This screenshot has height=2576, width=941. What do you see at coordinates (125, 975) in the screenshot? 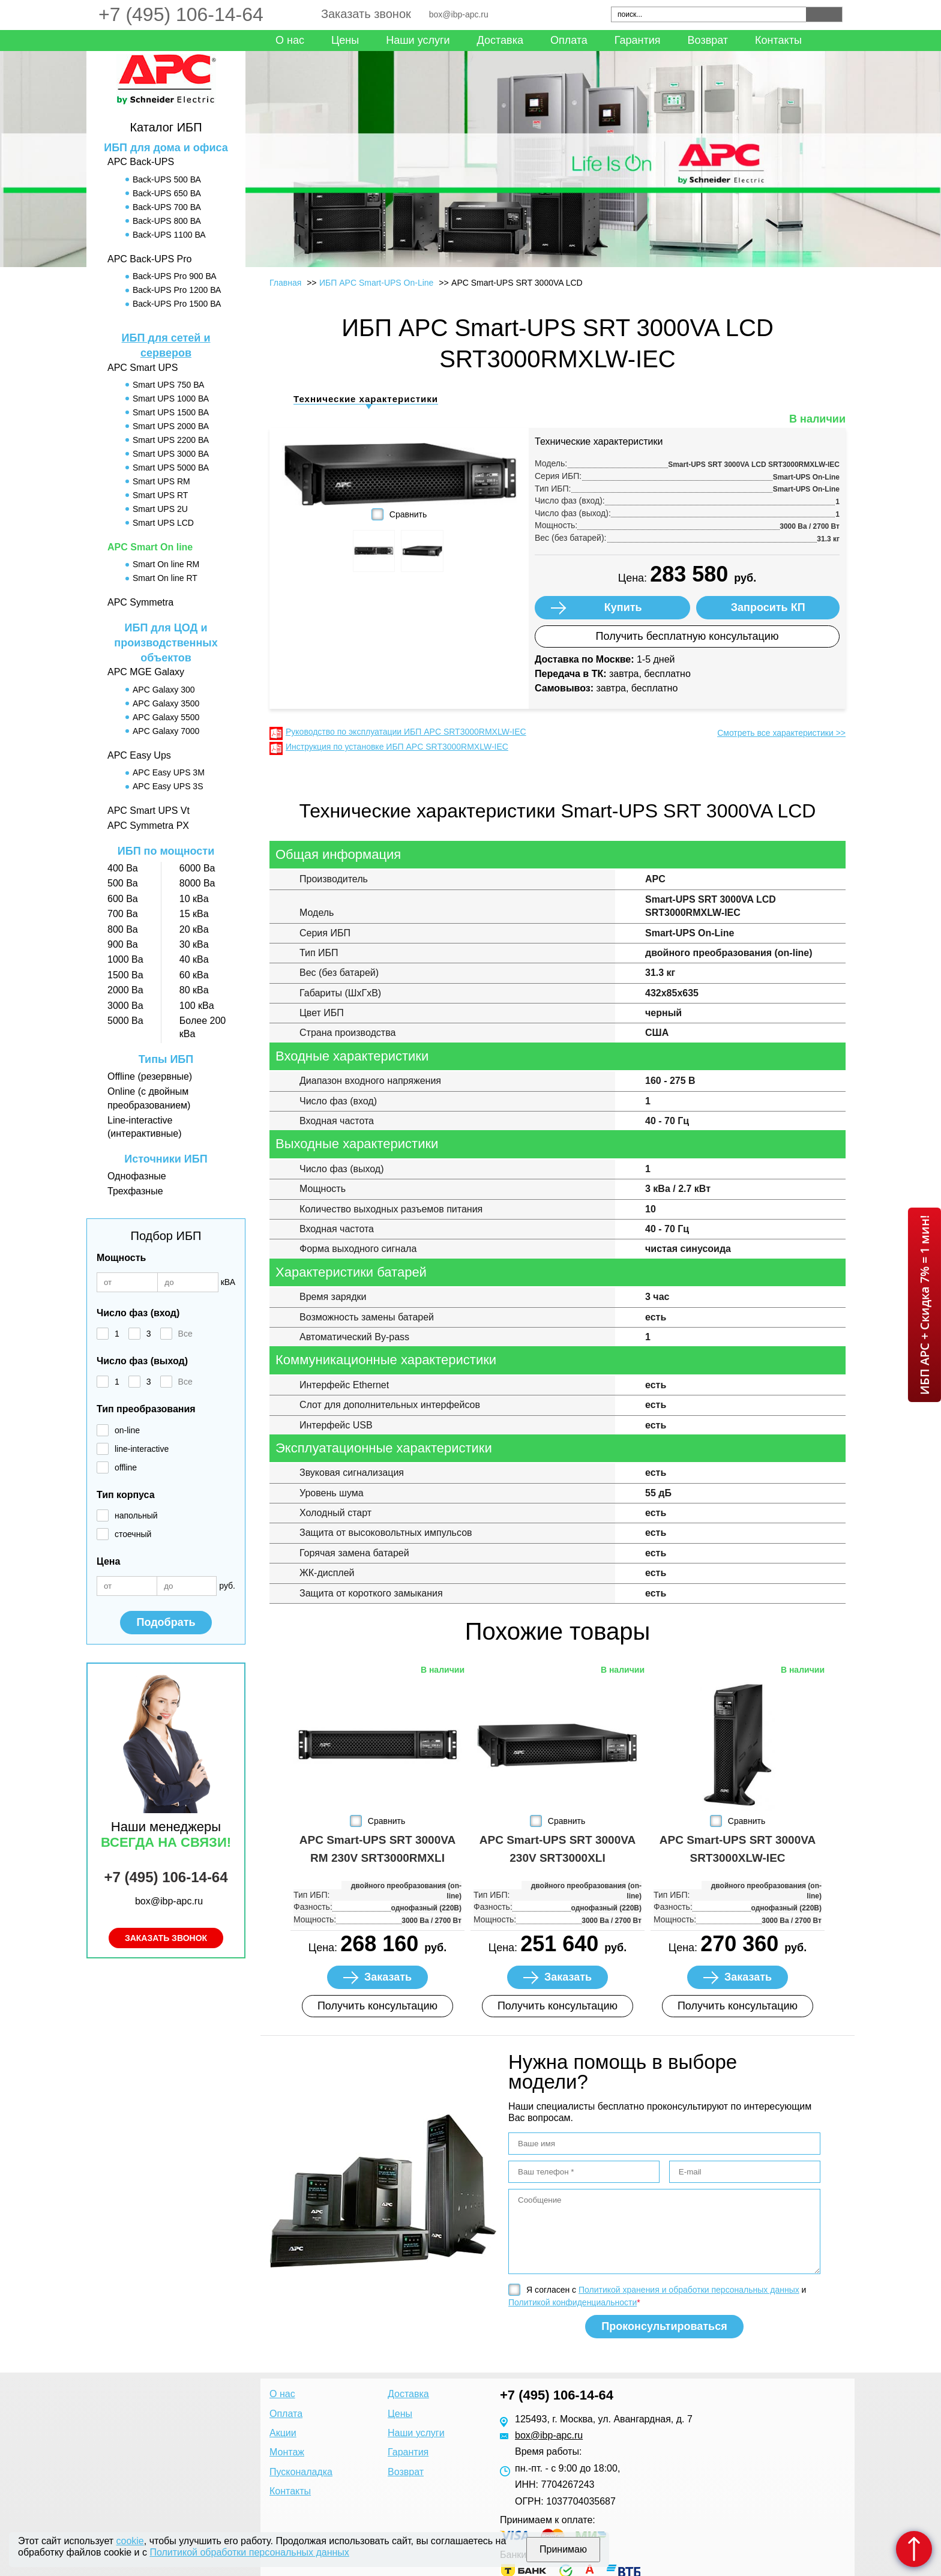
I see `1500 Ва` at bounding box center [125, 975].